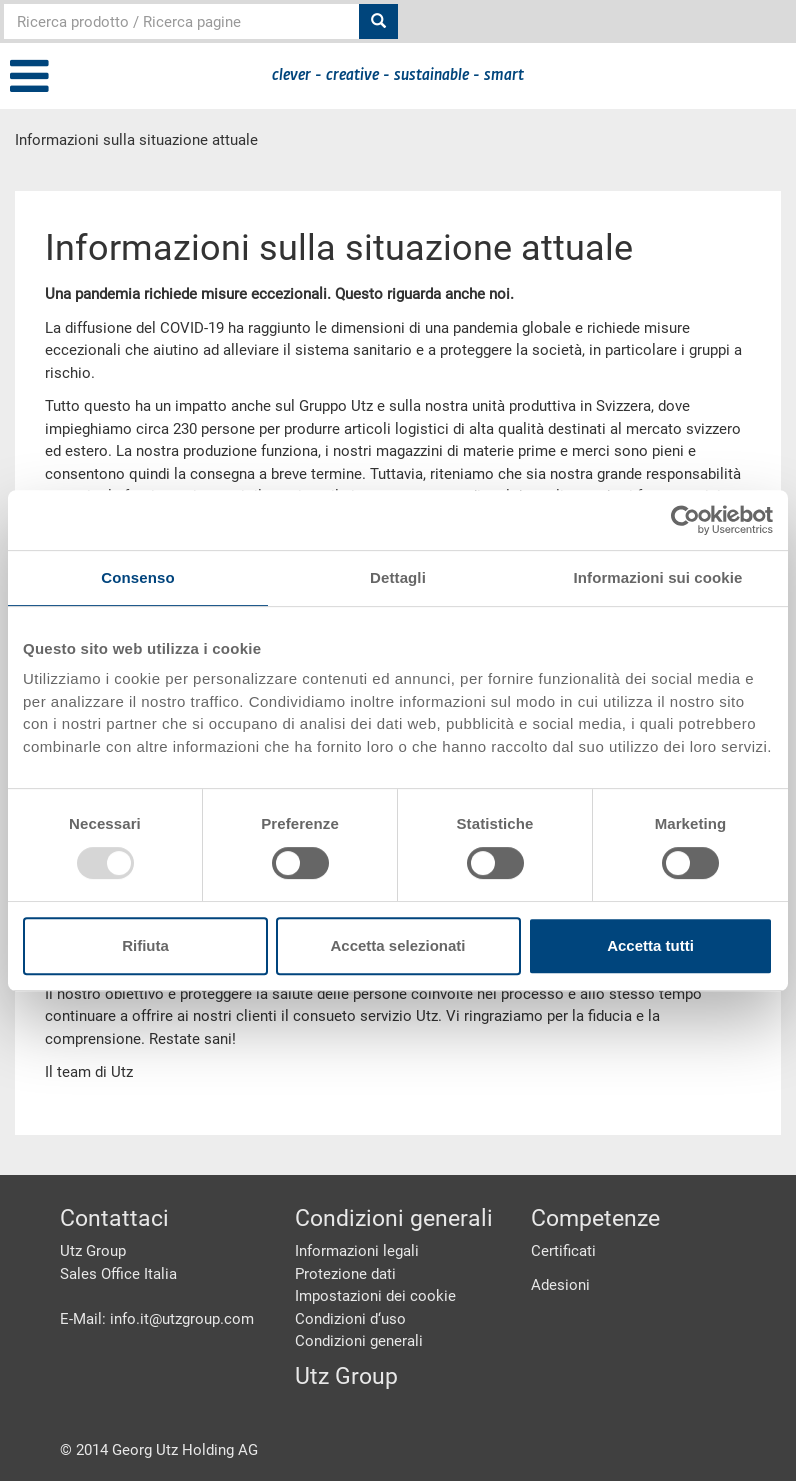  What do you see at coordinates (398, 577) in the screenshot?
I see `Dettagli [tab]` at bounding box center [398, 577].